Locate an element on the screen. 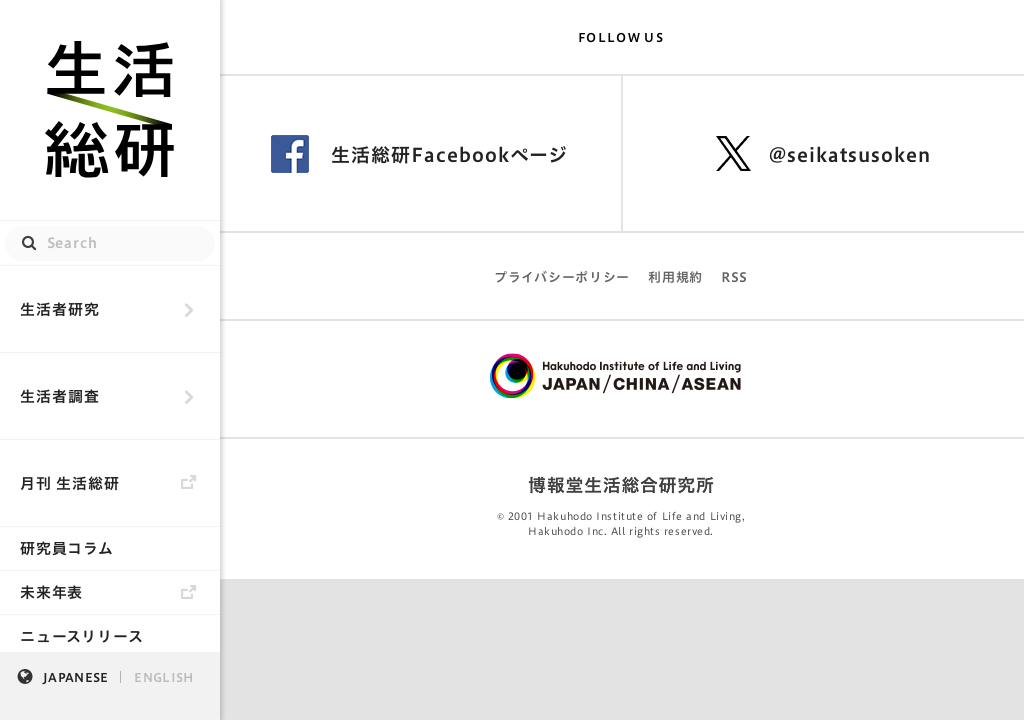 The image size is (1024, 720). ENGLISH is located at coordinates (163, 677).